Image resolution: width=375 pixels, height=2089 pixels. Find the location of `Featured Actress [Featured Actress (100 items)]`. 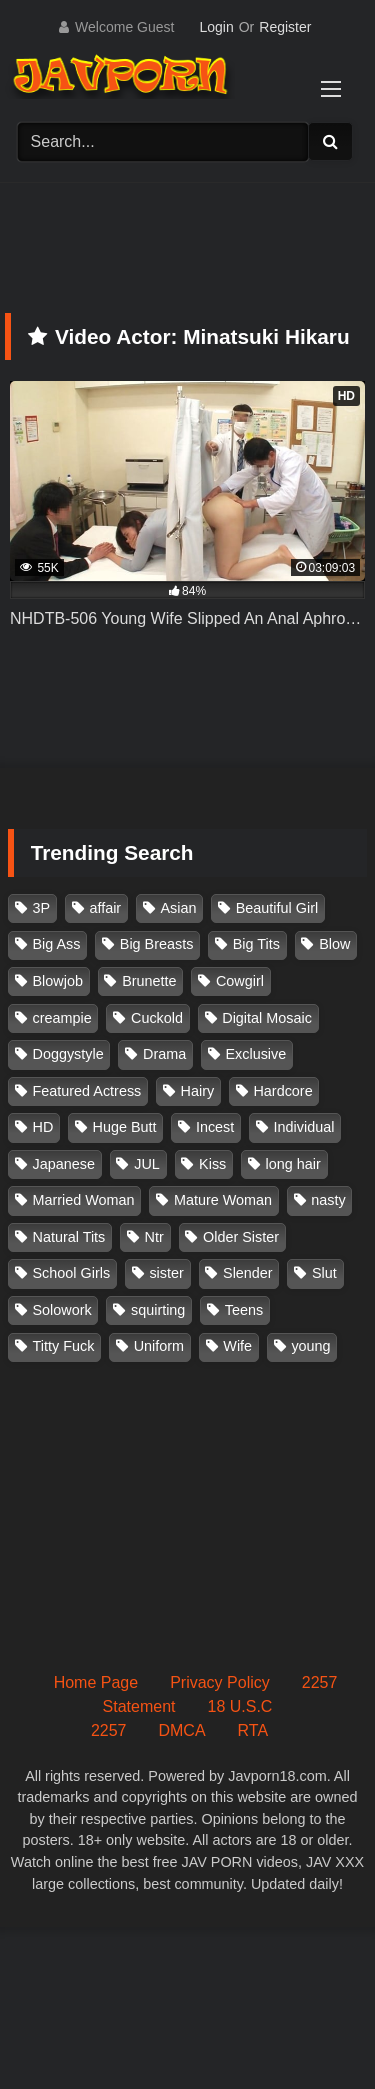

Featured Actress [Featured Actress (100 items)] is located at coordinates (87, 1091).